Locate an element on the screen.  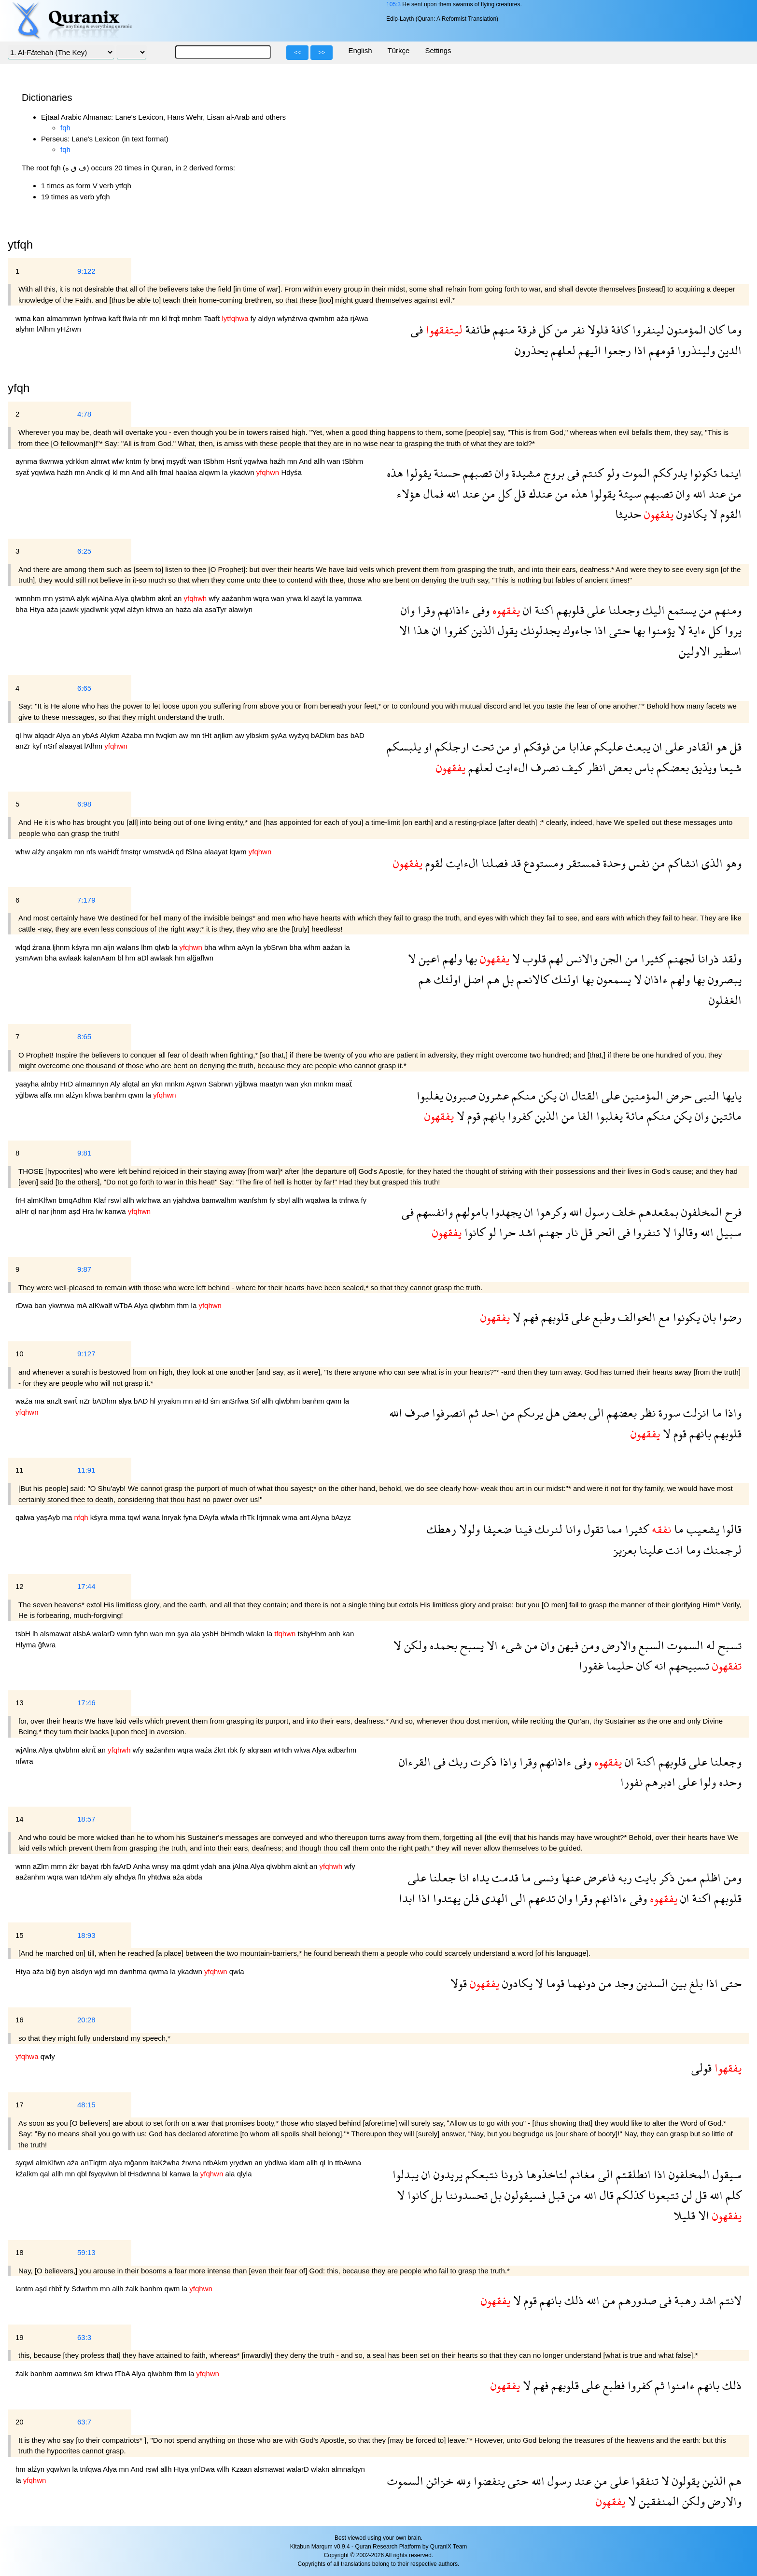
سيئة is located at coordinates (628, 493).